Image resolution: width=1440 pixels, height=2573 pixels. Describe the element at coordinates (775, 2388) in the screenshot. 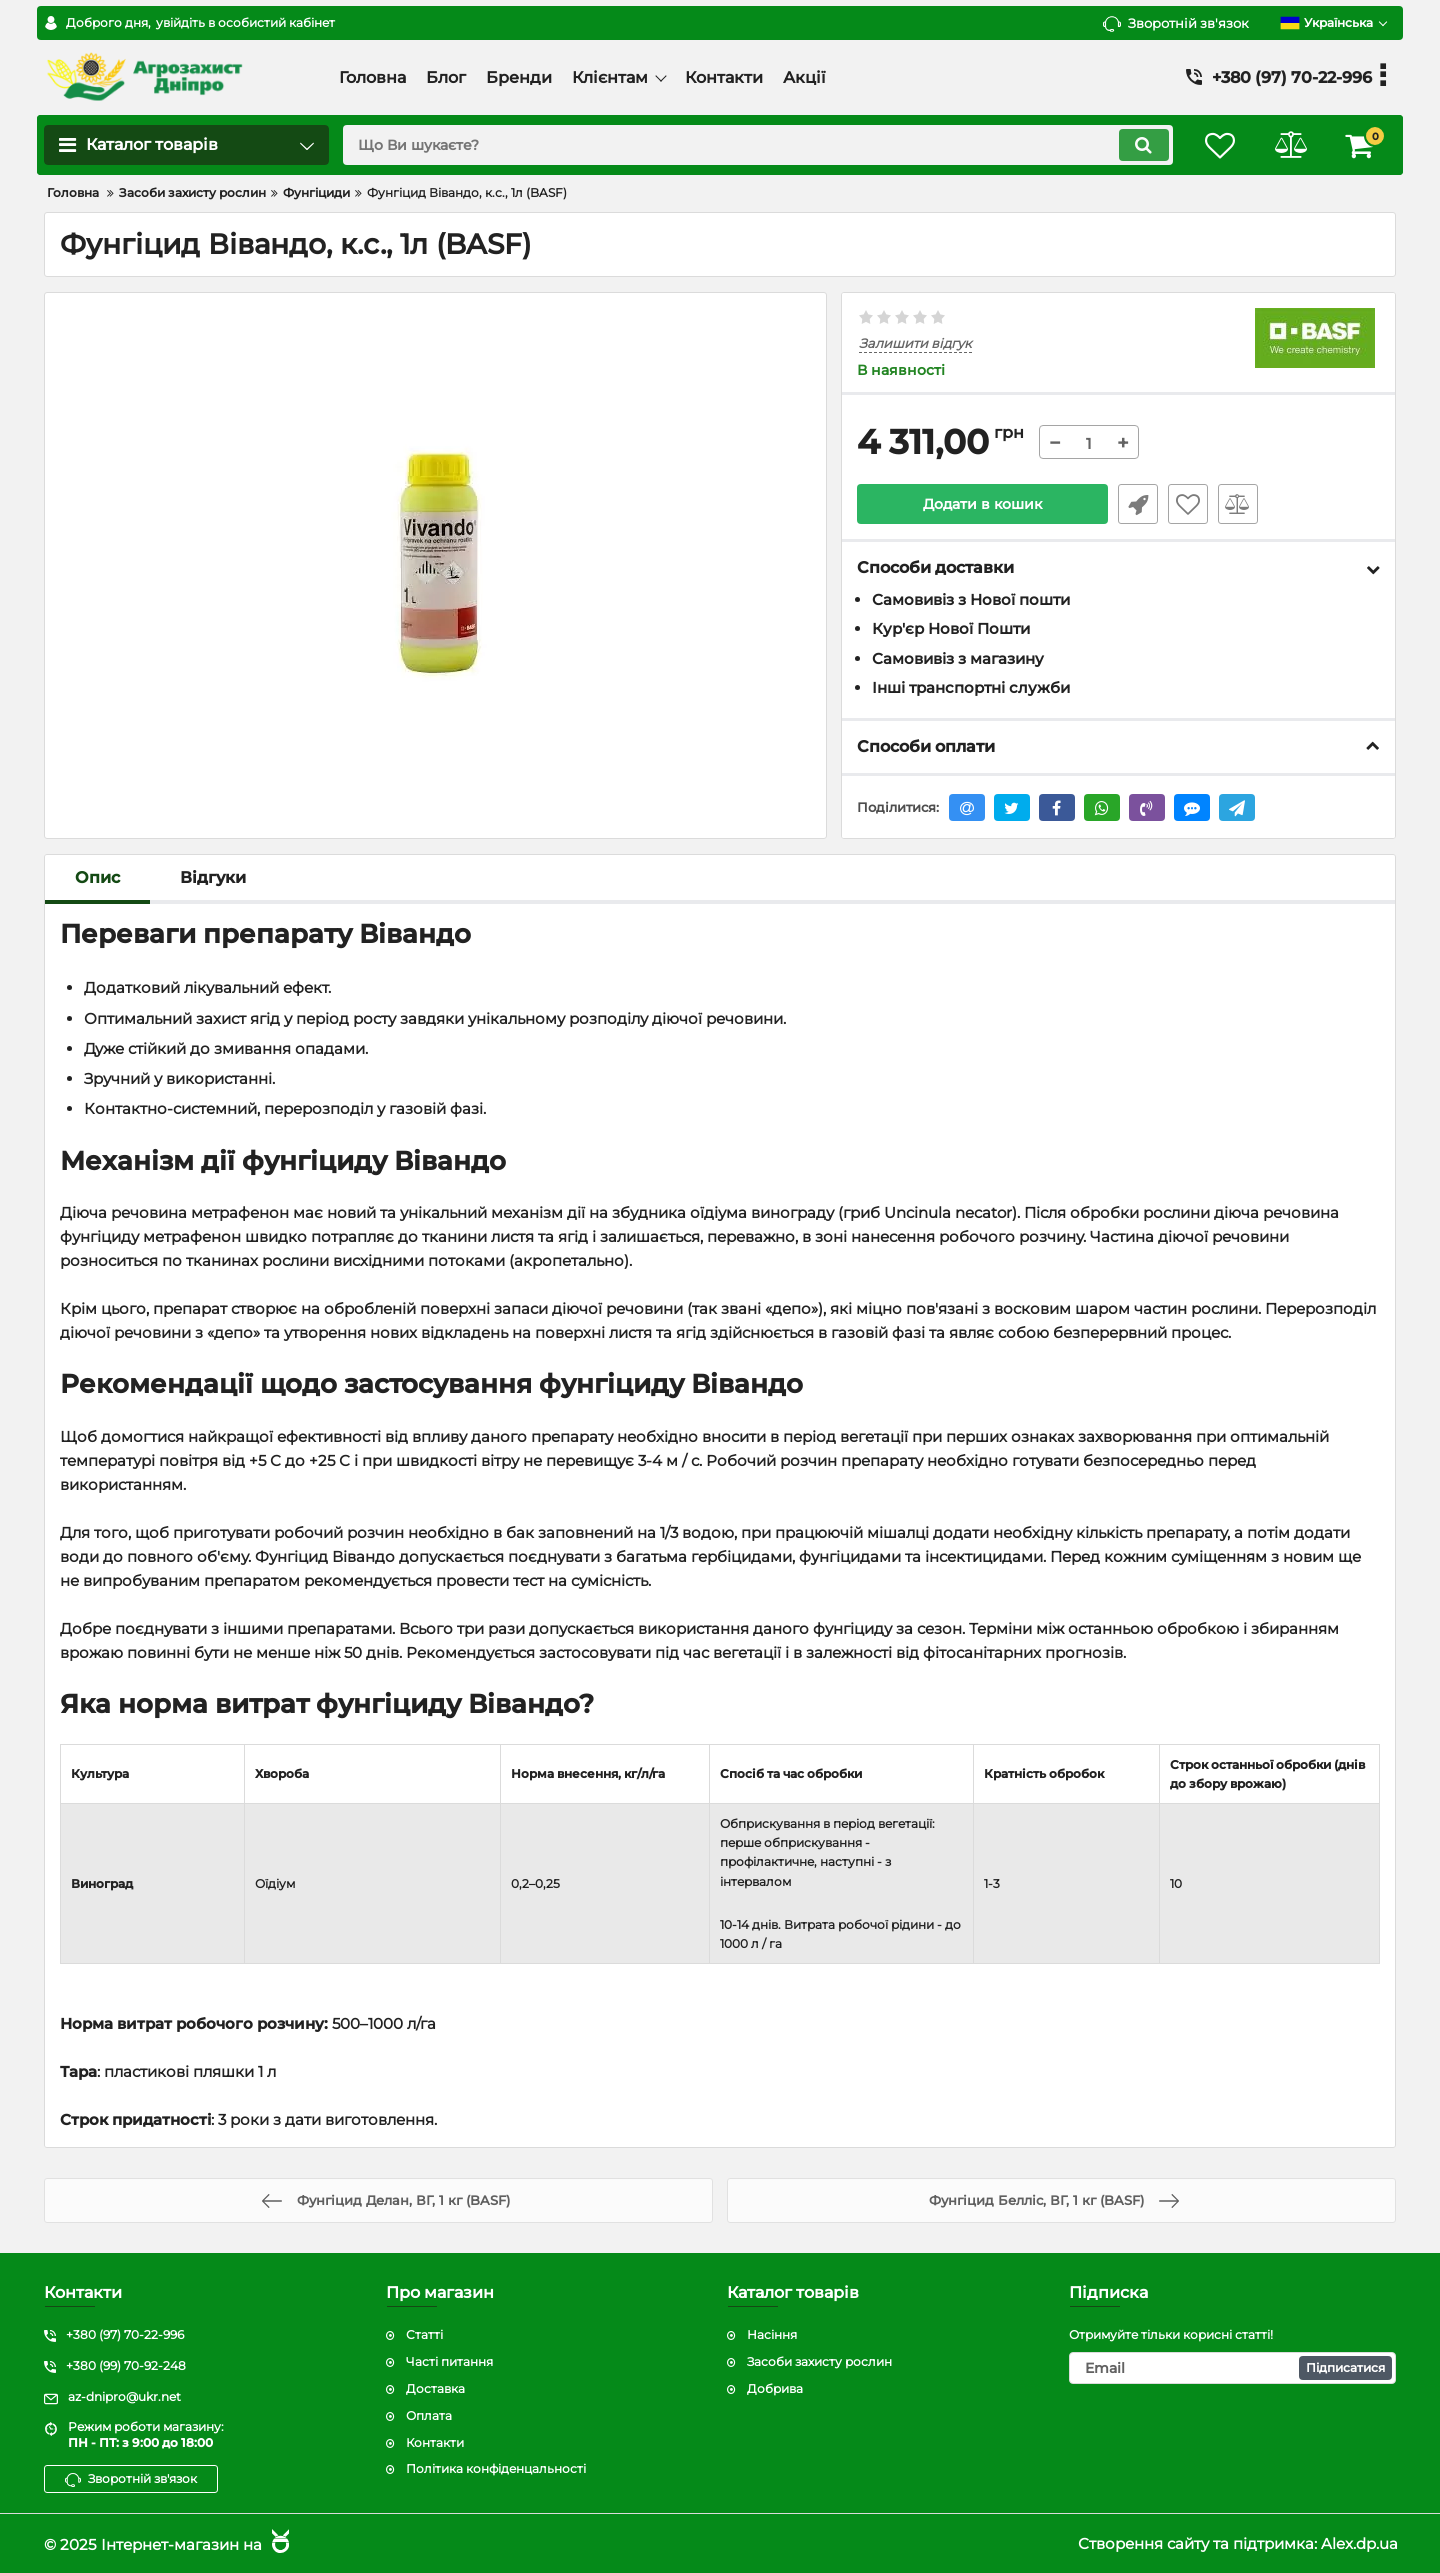

I see `Добрива` at that location.